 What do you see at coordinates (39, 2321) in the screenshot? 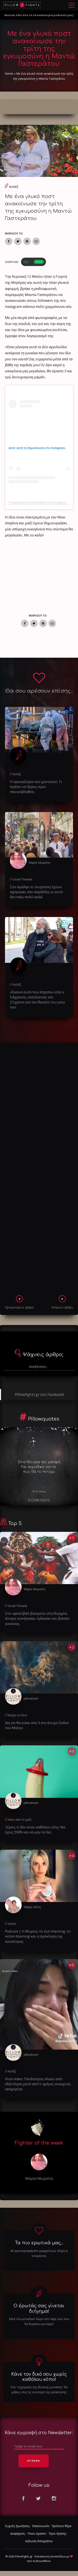
I see `Κάνε ένα μοναδικό δώρο στο ταίρι σου που θα θυμάται για καιρό!` at bounding box center [39, 2321].